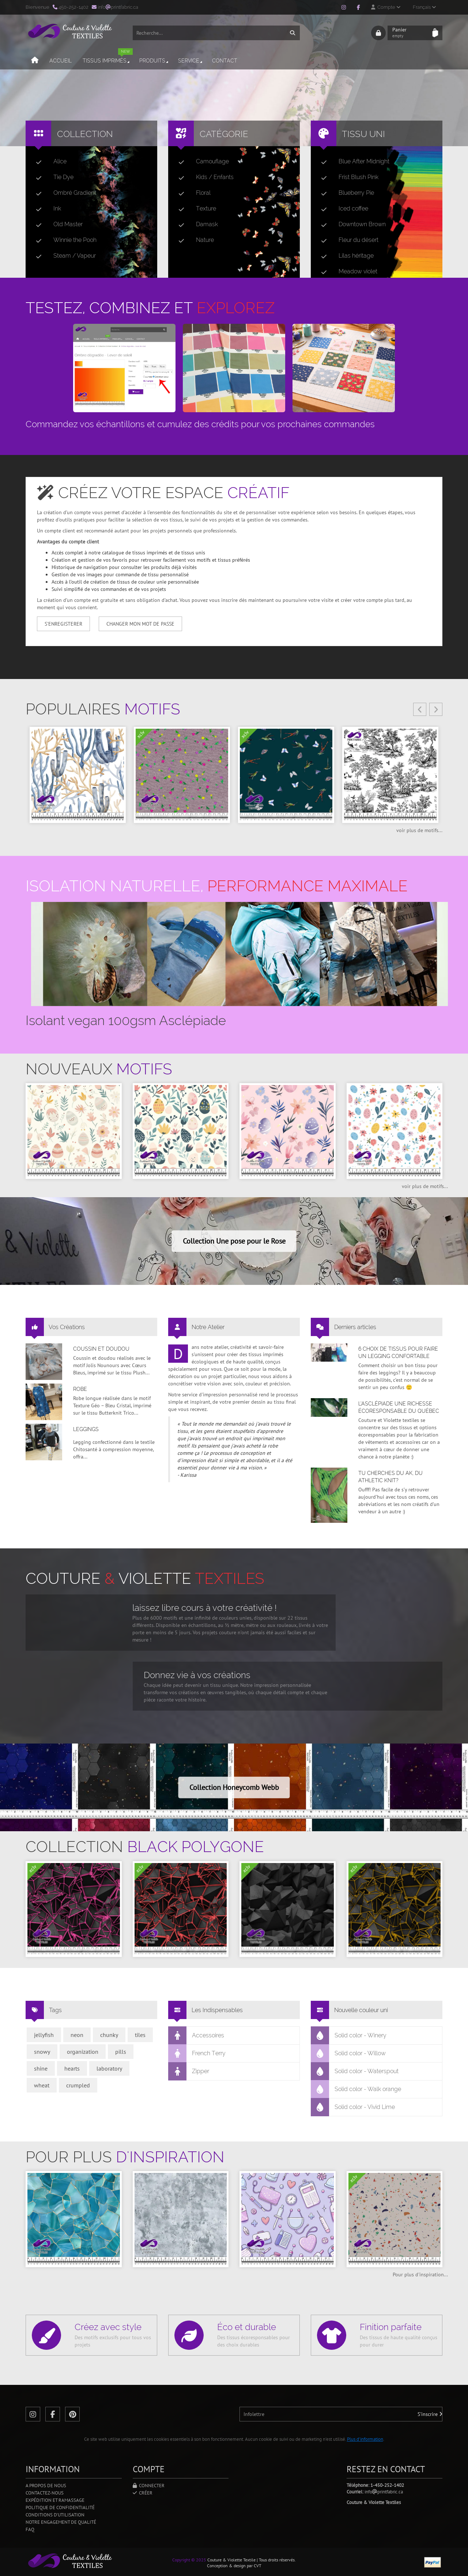  I want to click on Ink, so click(45, 209).